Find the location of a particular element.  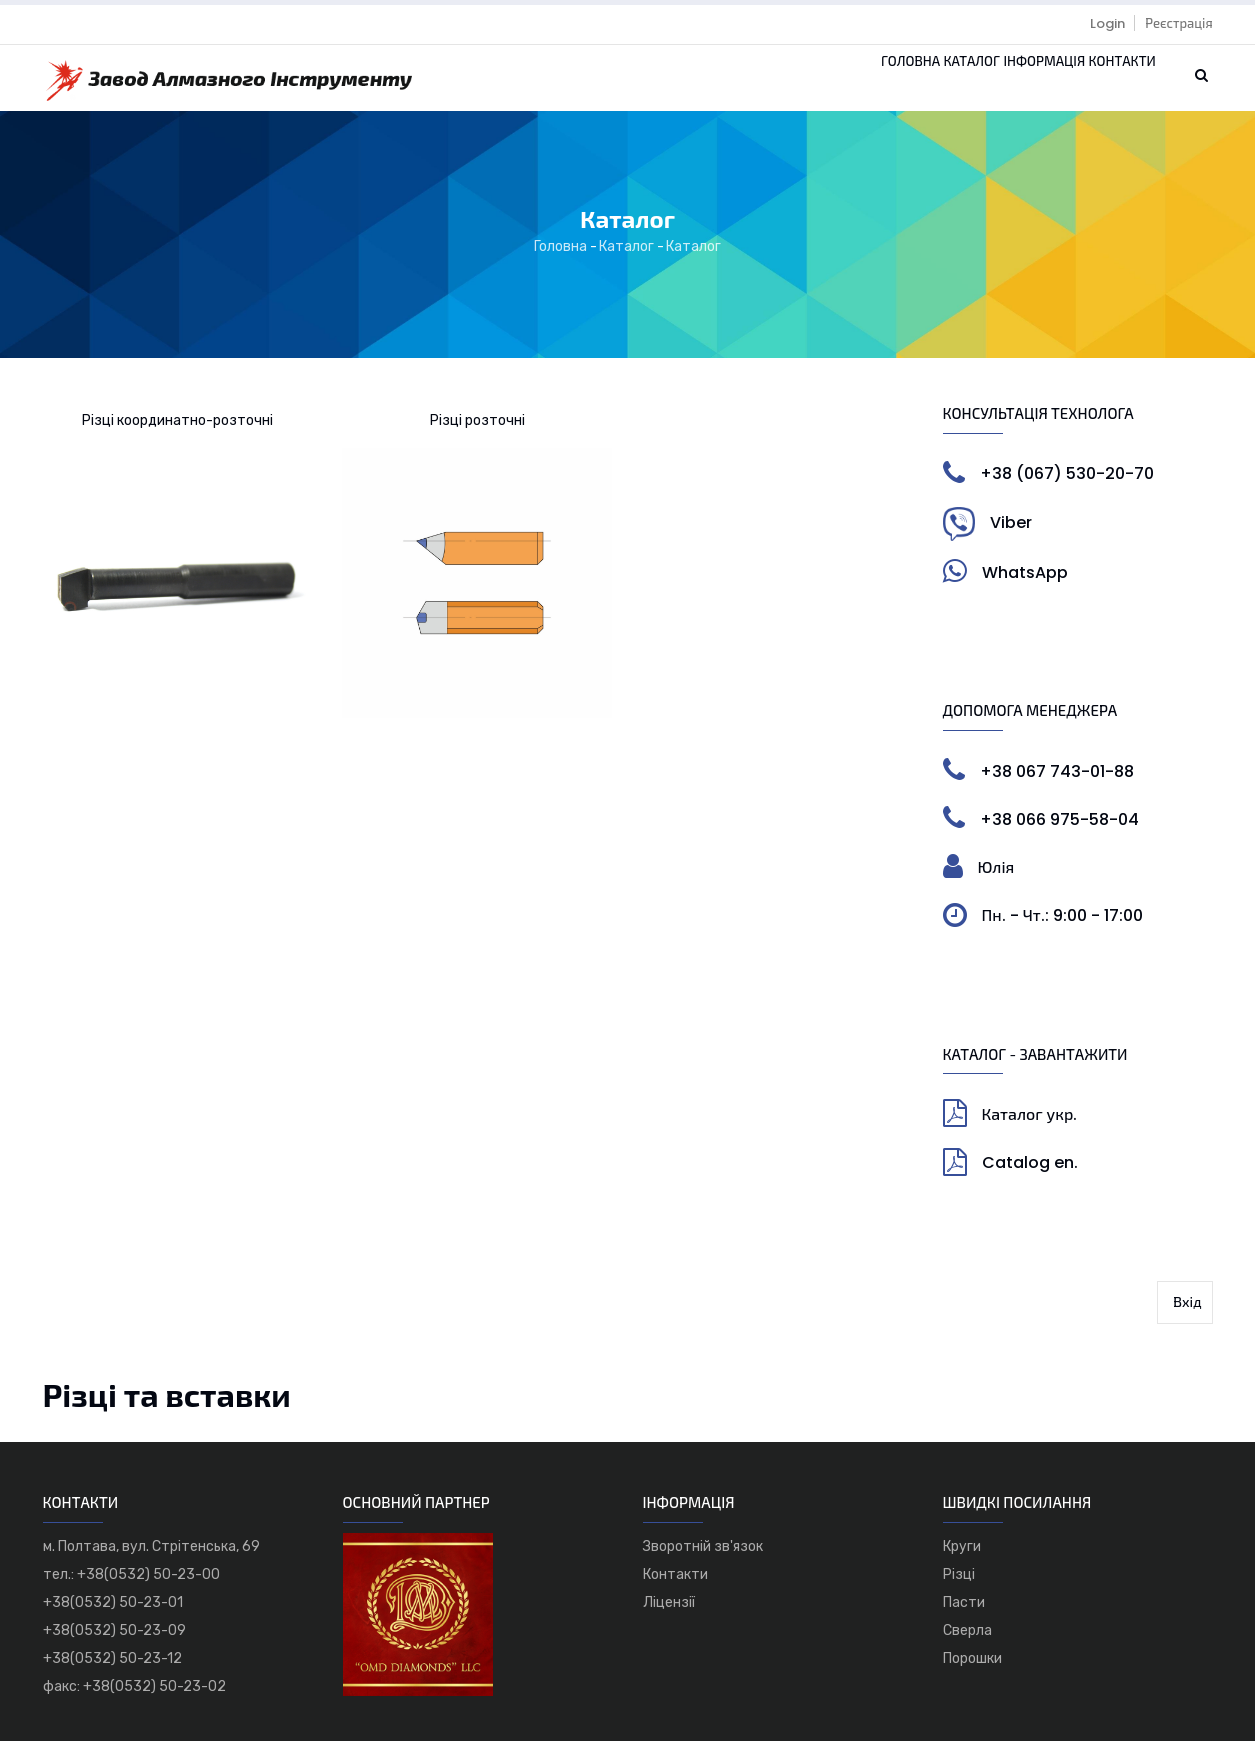

Реєстрація is located at coordinates (1178, 23).